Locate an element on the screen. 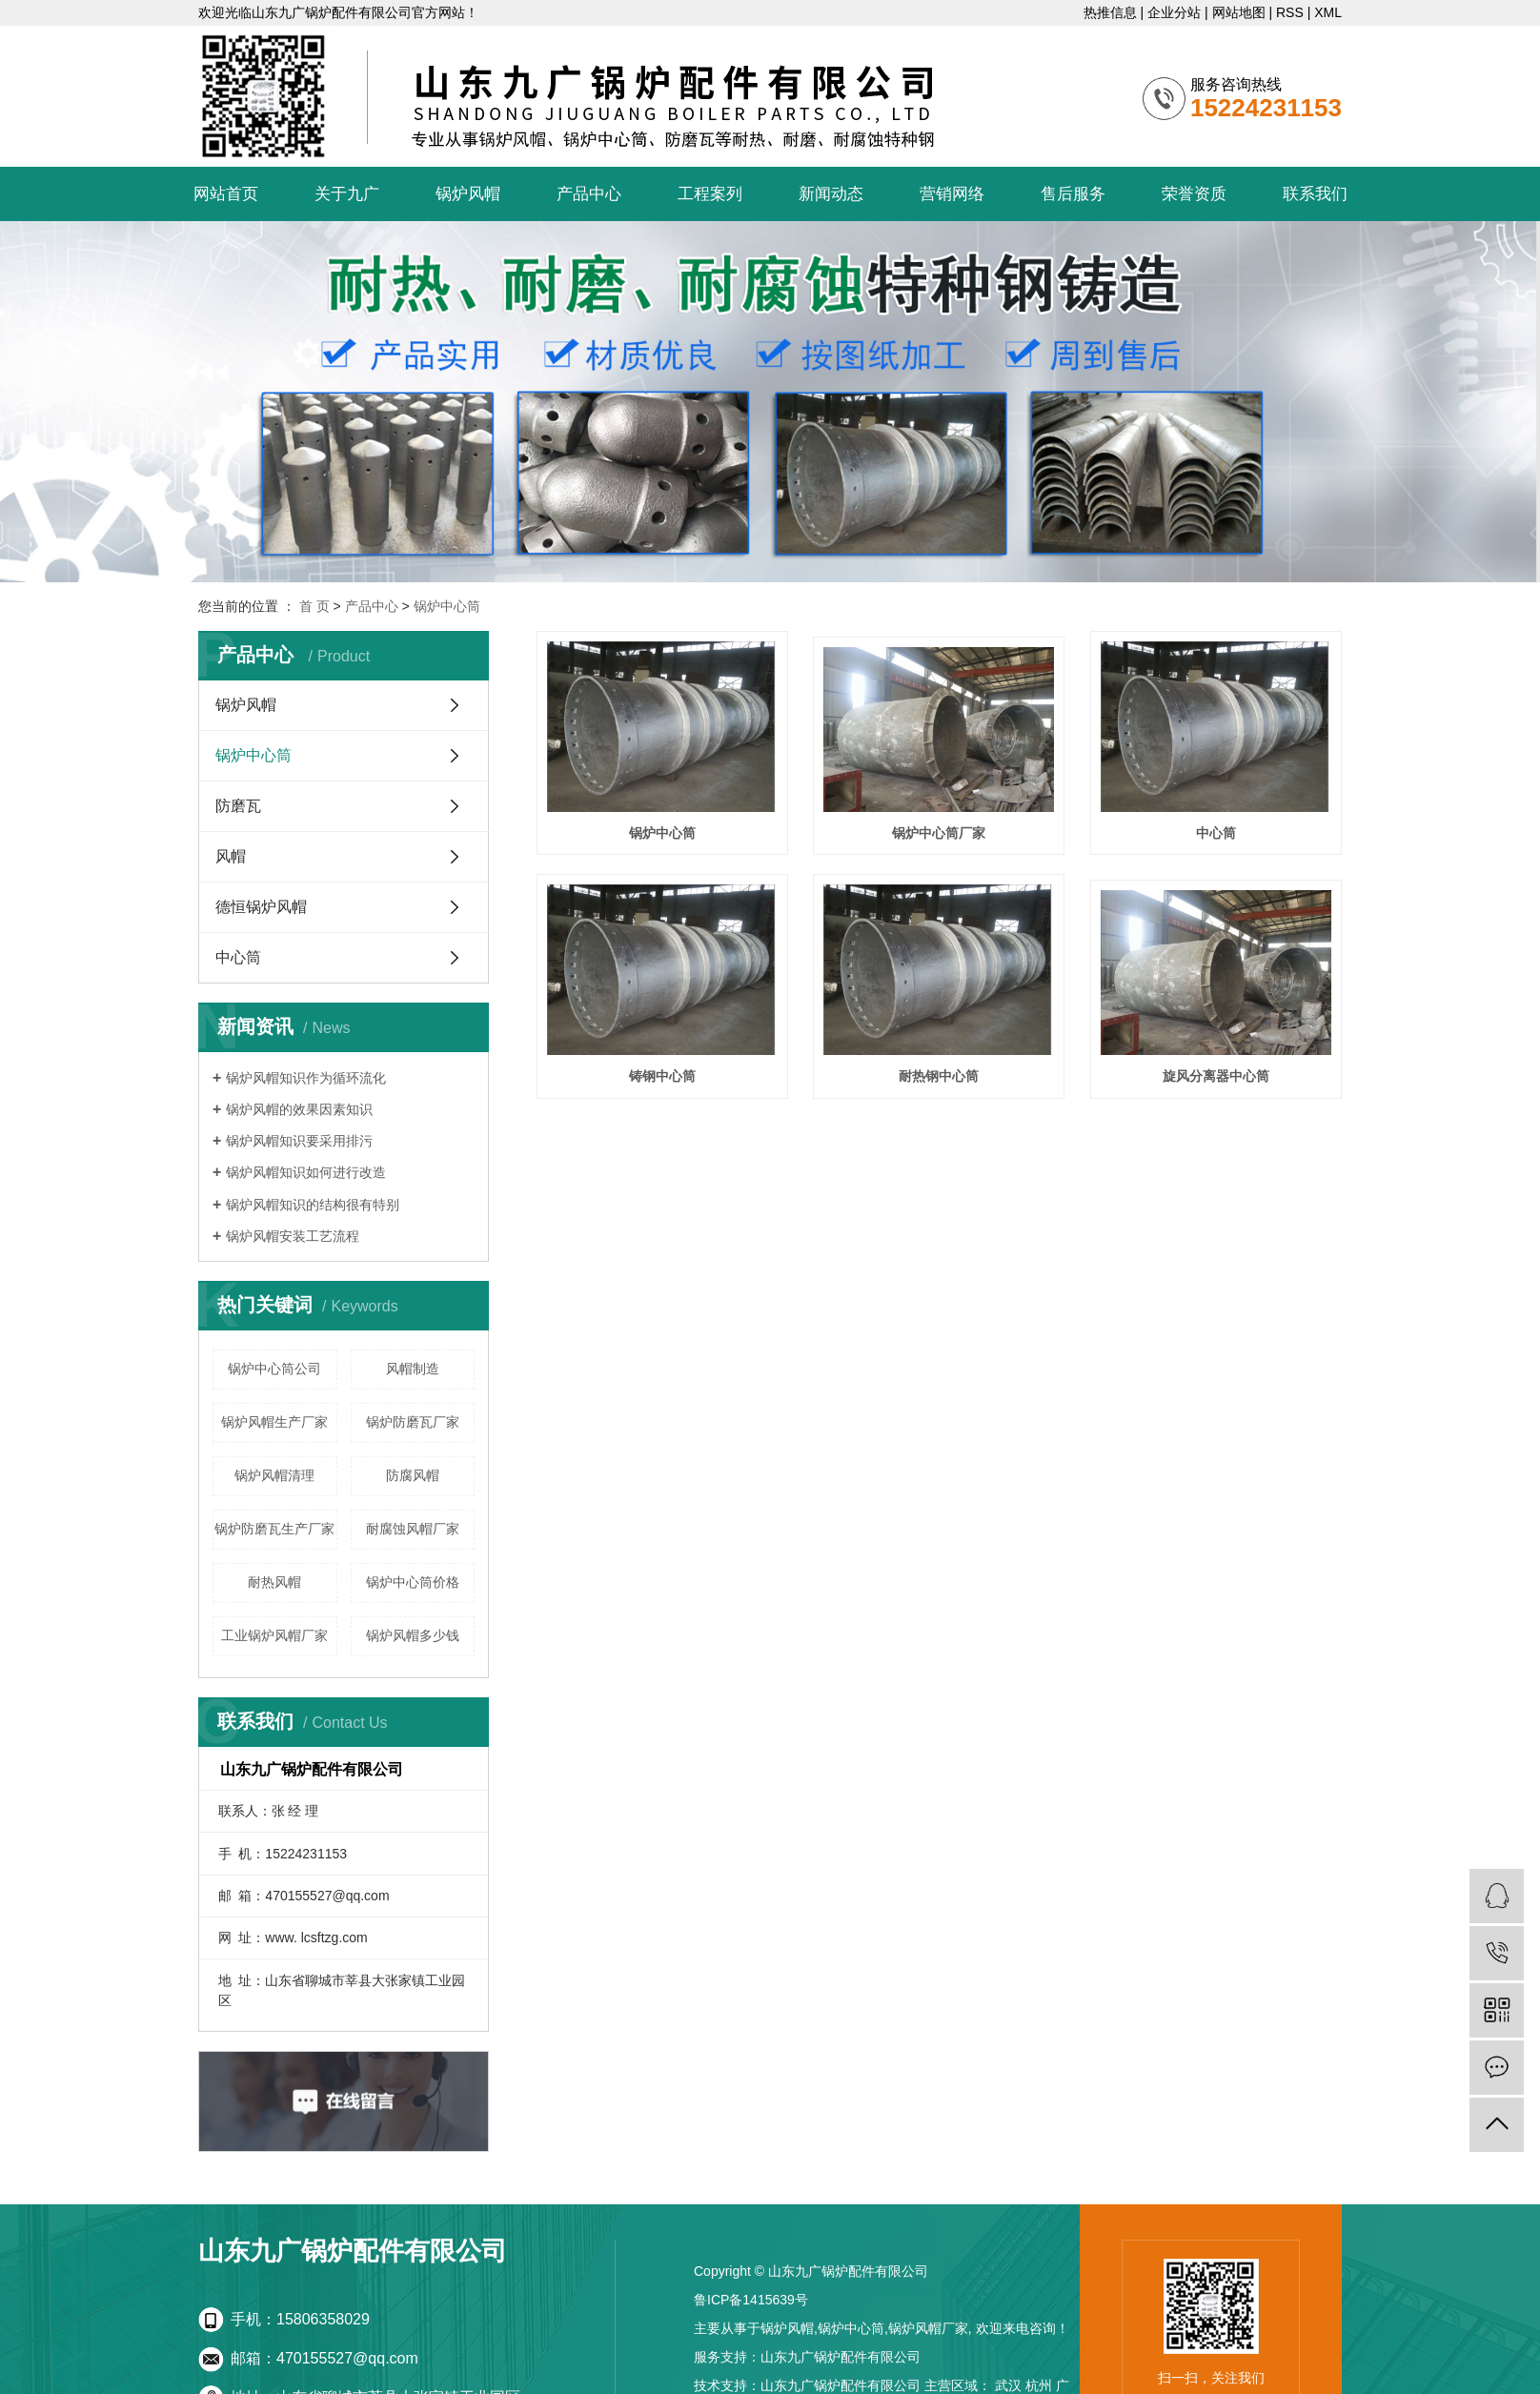 Image resolution: width=1540 pixels, height=2394 pixels. 锅炉防磨瓦厂家 is located at coordinates (412, 1422).